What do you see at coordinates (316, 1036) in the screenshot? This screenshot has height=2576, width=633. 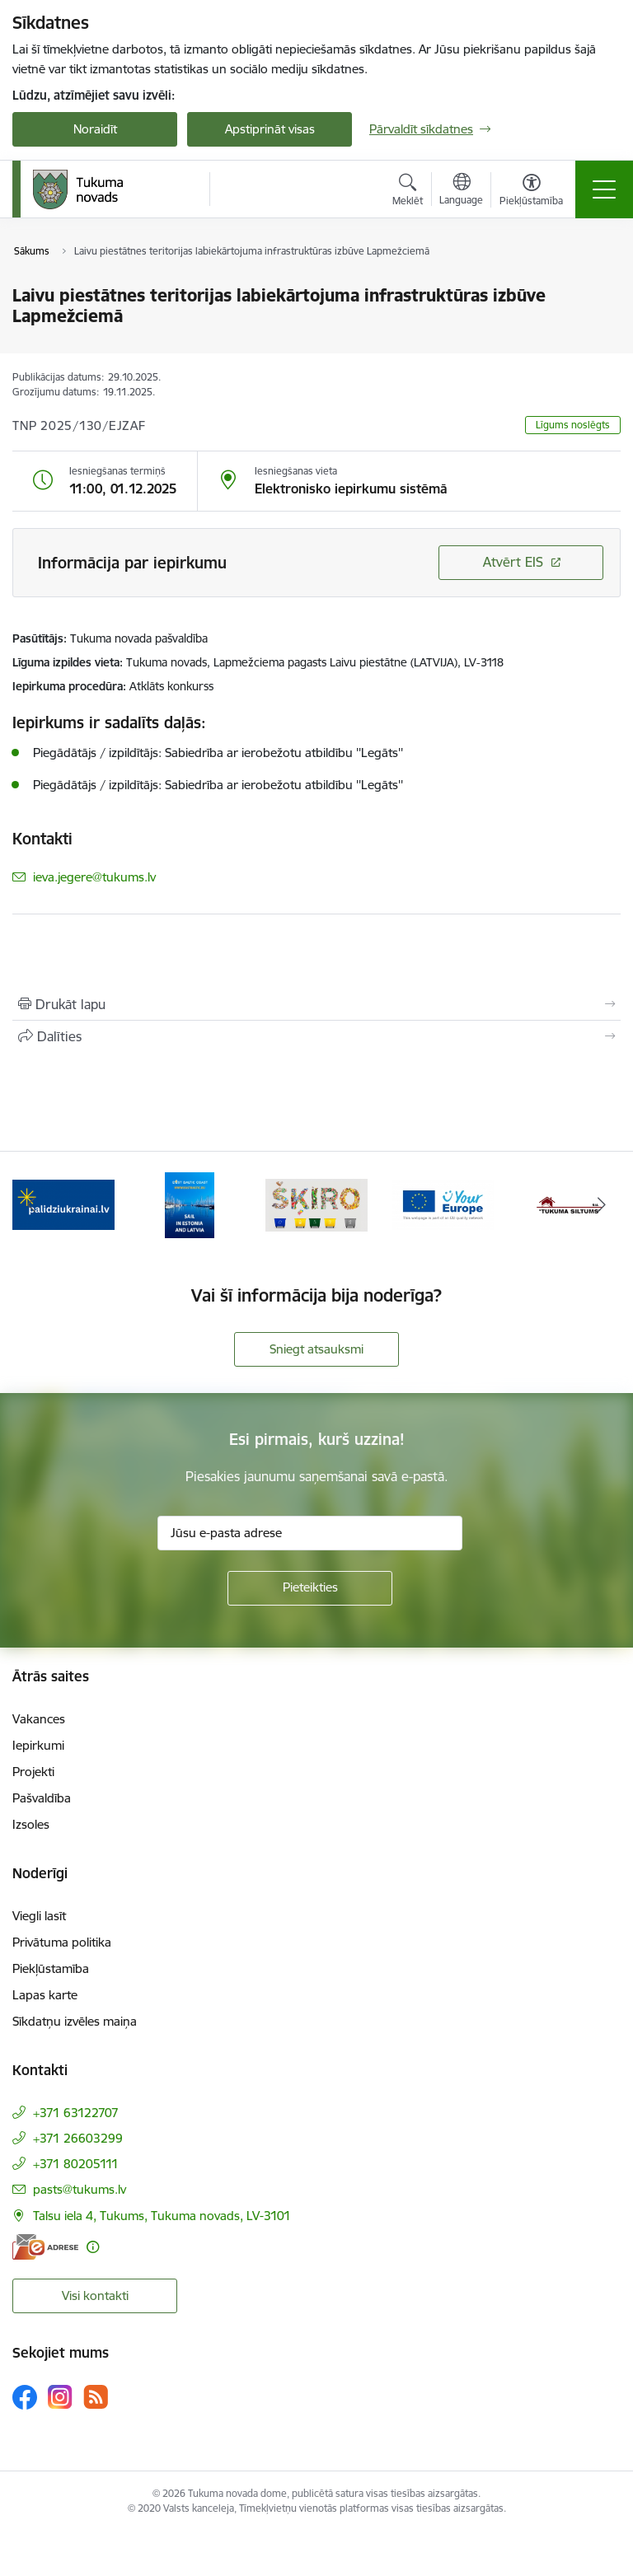 I see `[Kopīgot šo lapu]` at bounding box center [316, 1036].